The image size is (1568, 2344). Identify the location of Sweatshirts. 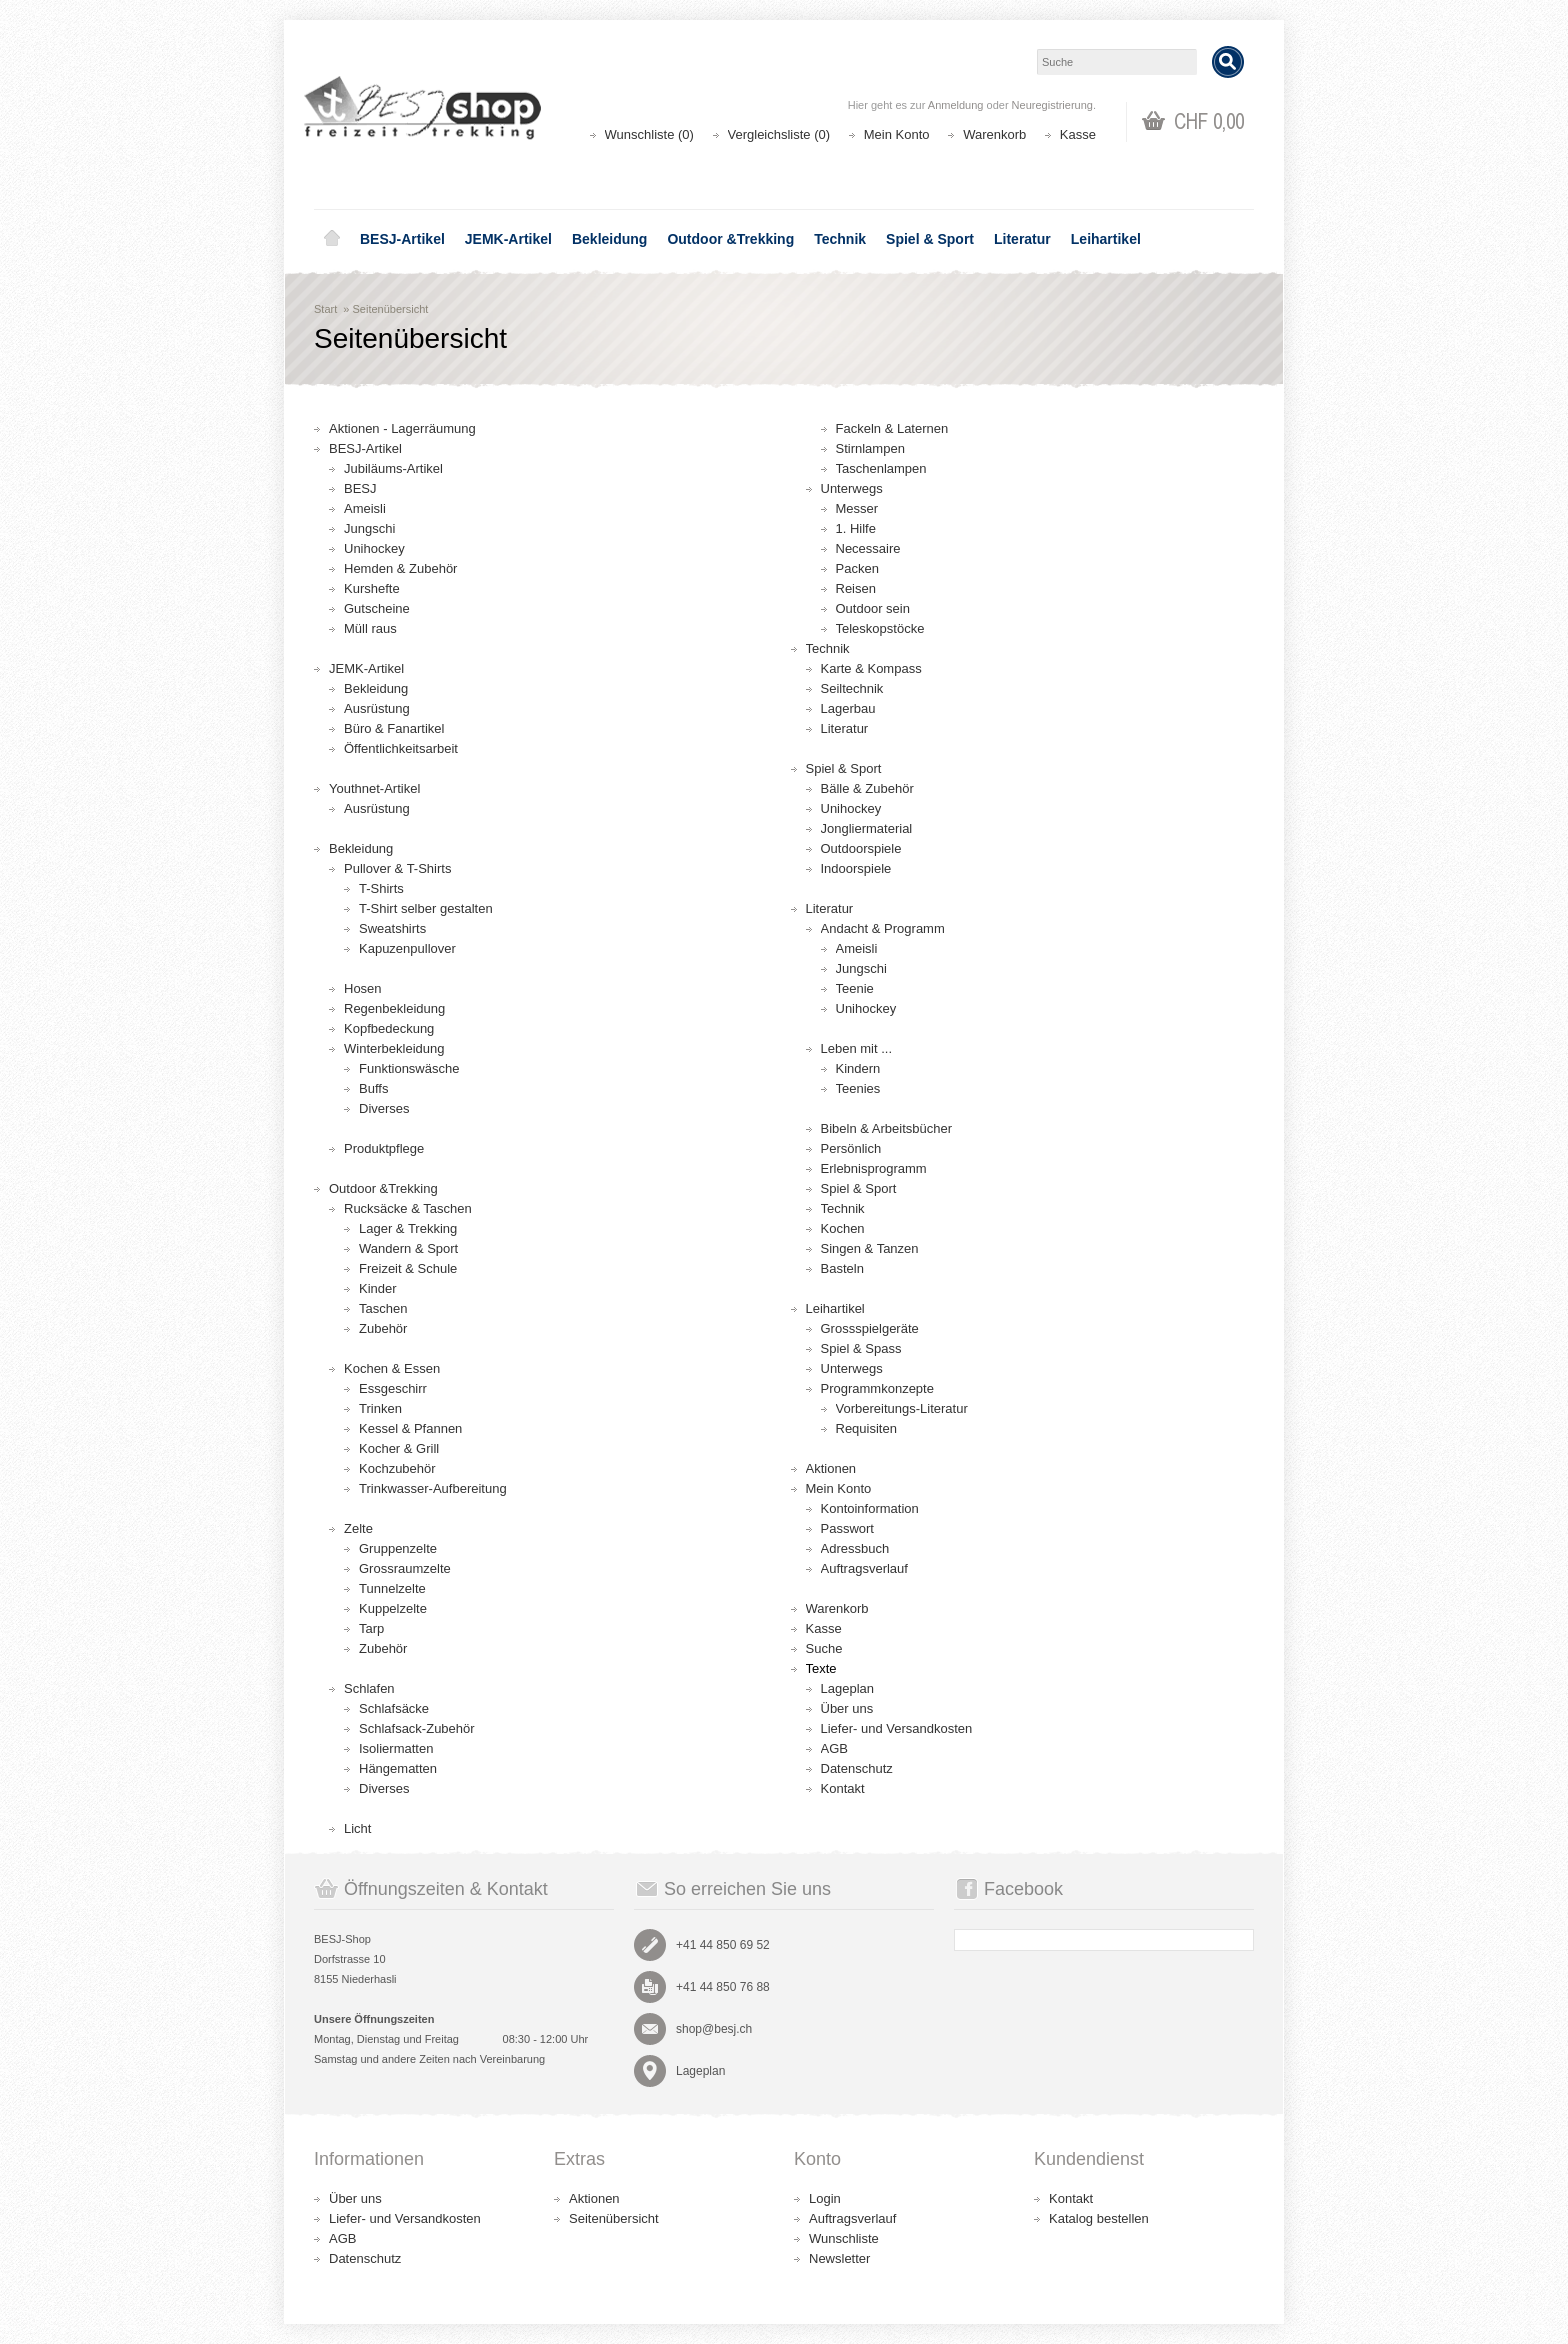
(392, 928).